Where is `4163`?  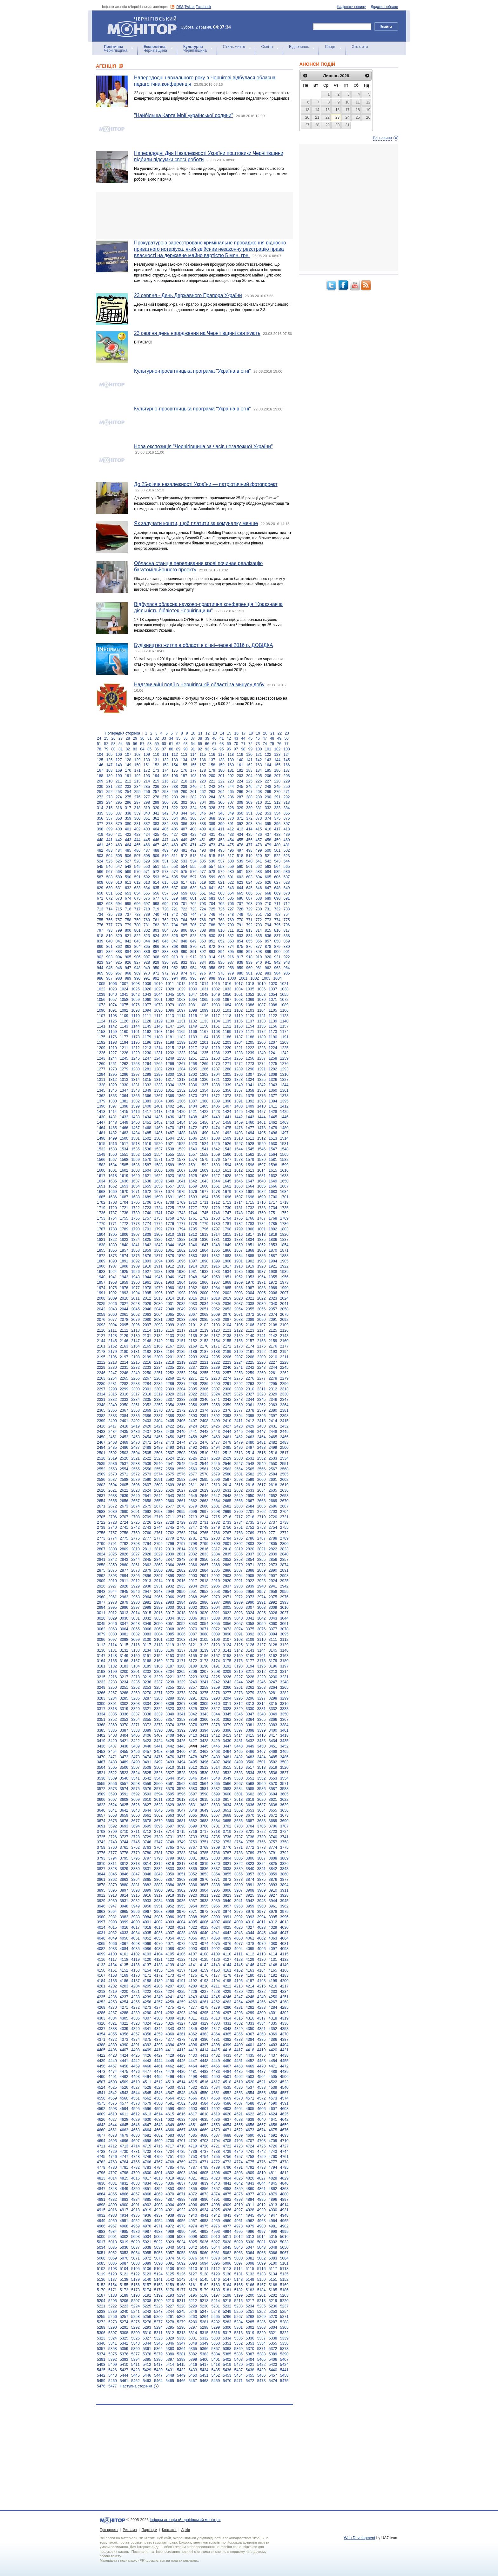
4163 is located at coordinates (250, 1970).